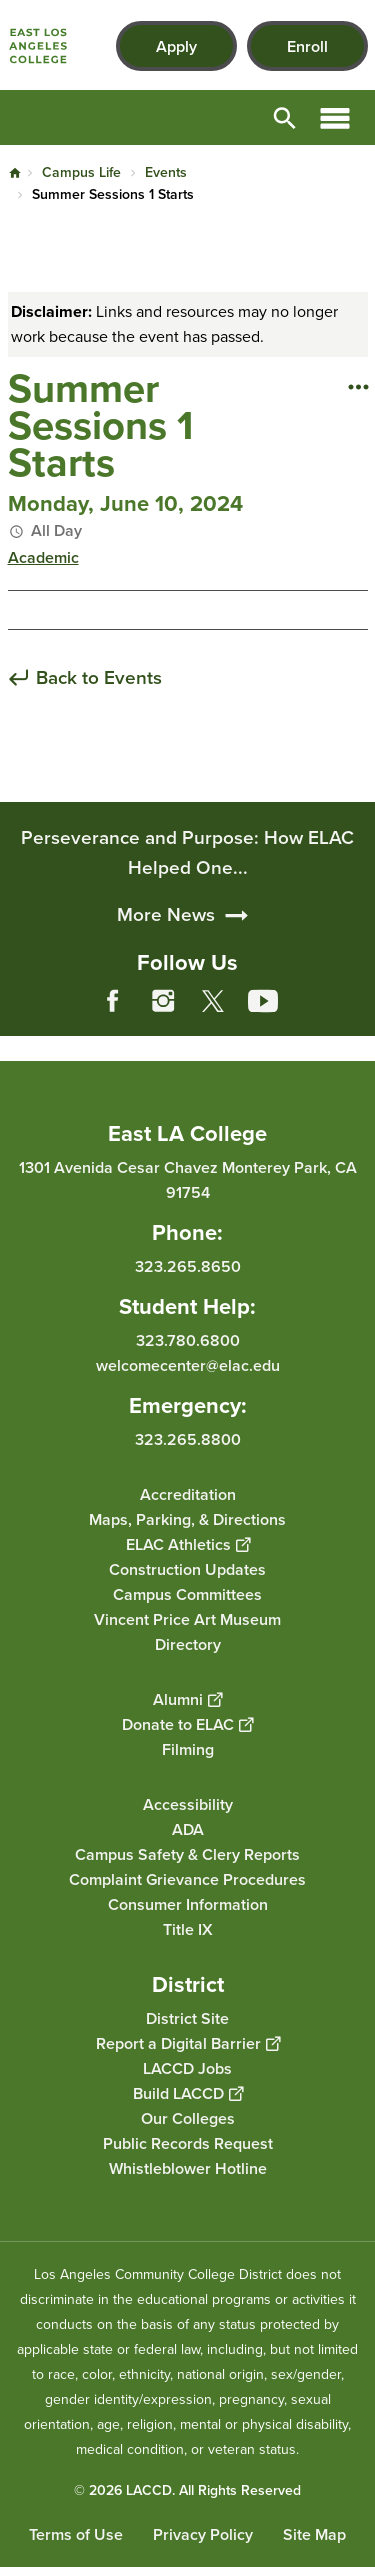 Image resolution: width=375 pixels, height=2567 pixels. What do you see at coordinates (166, 172) in the screenshot?
I see `Events` at bounding box center [166, 172].